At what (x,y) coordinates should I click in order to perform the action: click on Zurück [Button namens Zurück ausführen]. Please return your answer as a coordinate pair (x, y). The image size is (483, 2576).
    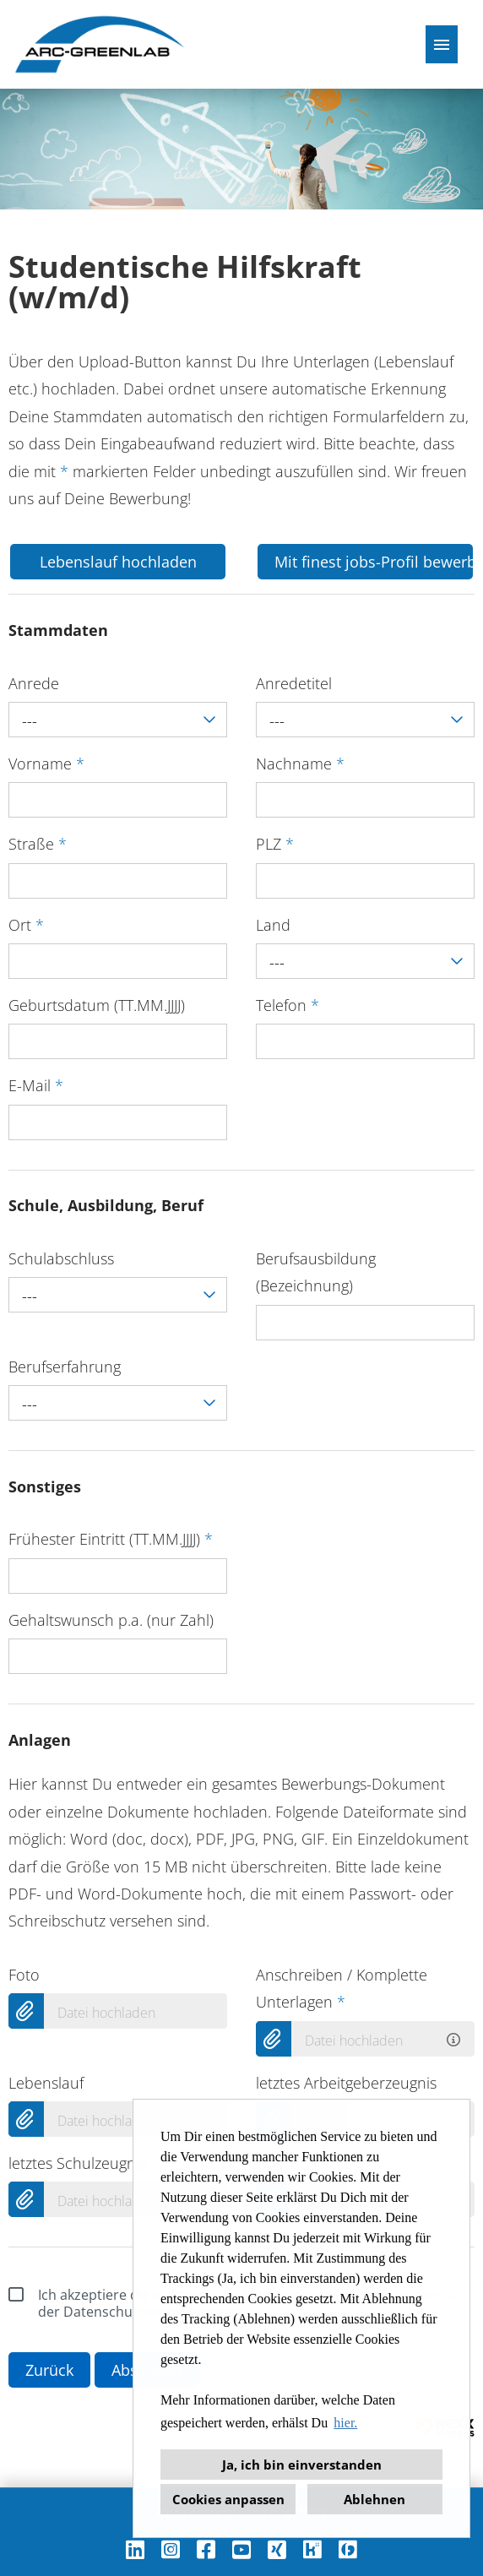
    Looking at the image, I should click on (49, 2370).